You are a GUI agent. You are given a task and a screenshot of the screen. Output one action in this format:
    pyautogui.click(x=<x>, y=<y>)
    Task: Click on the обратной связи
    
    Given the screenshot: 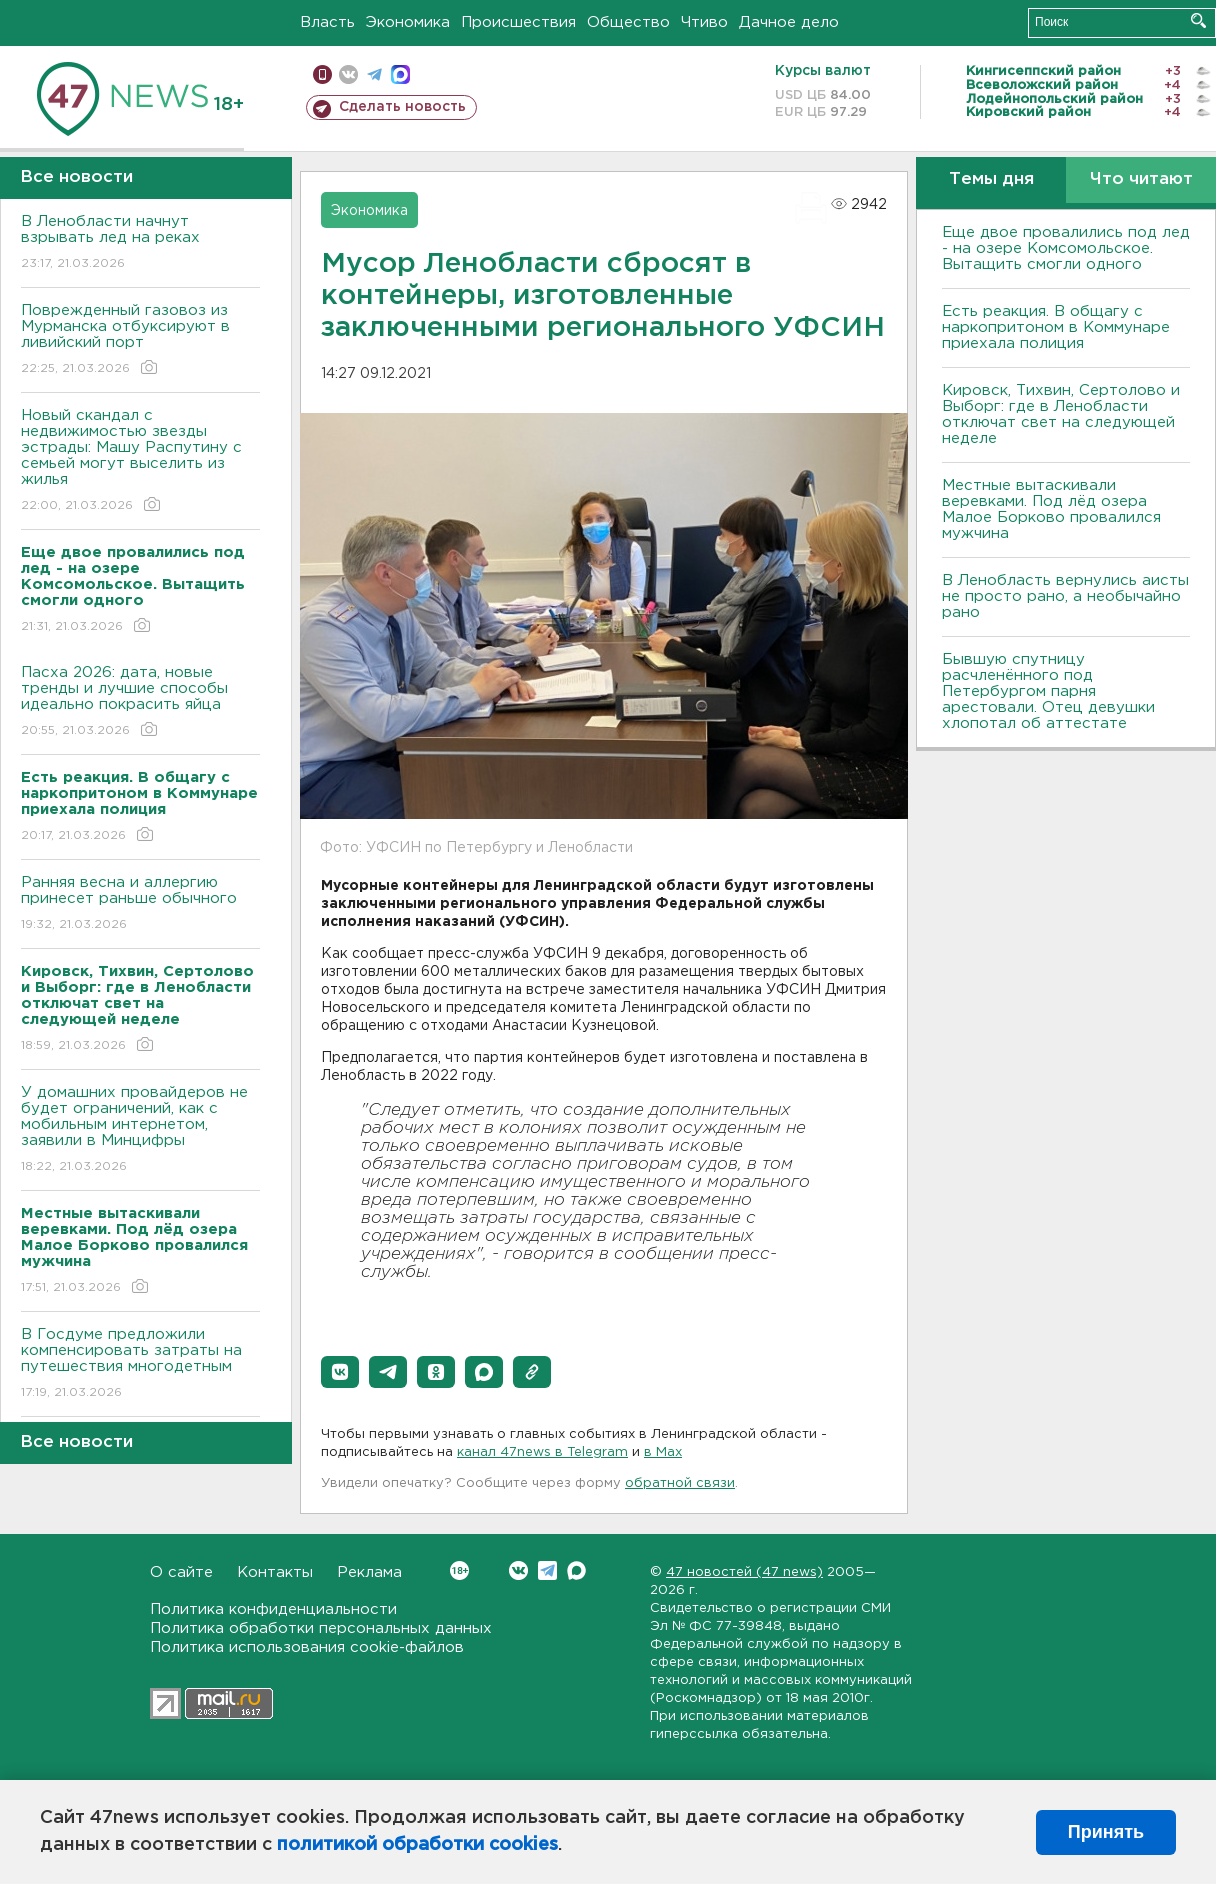 What is the action you would take?
    pyautogui.click(x=680, y=1483)
    